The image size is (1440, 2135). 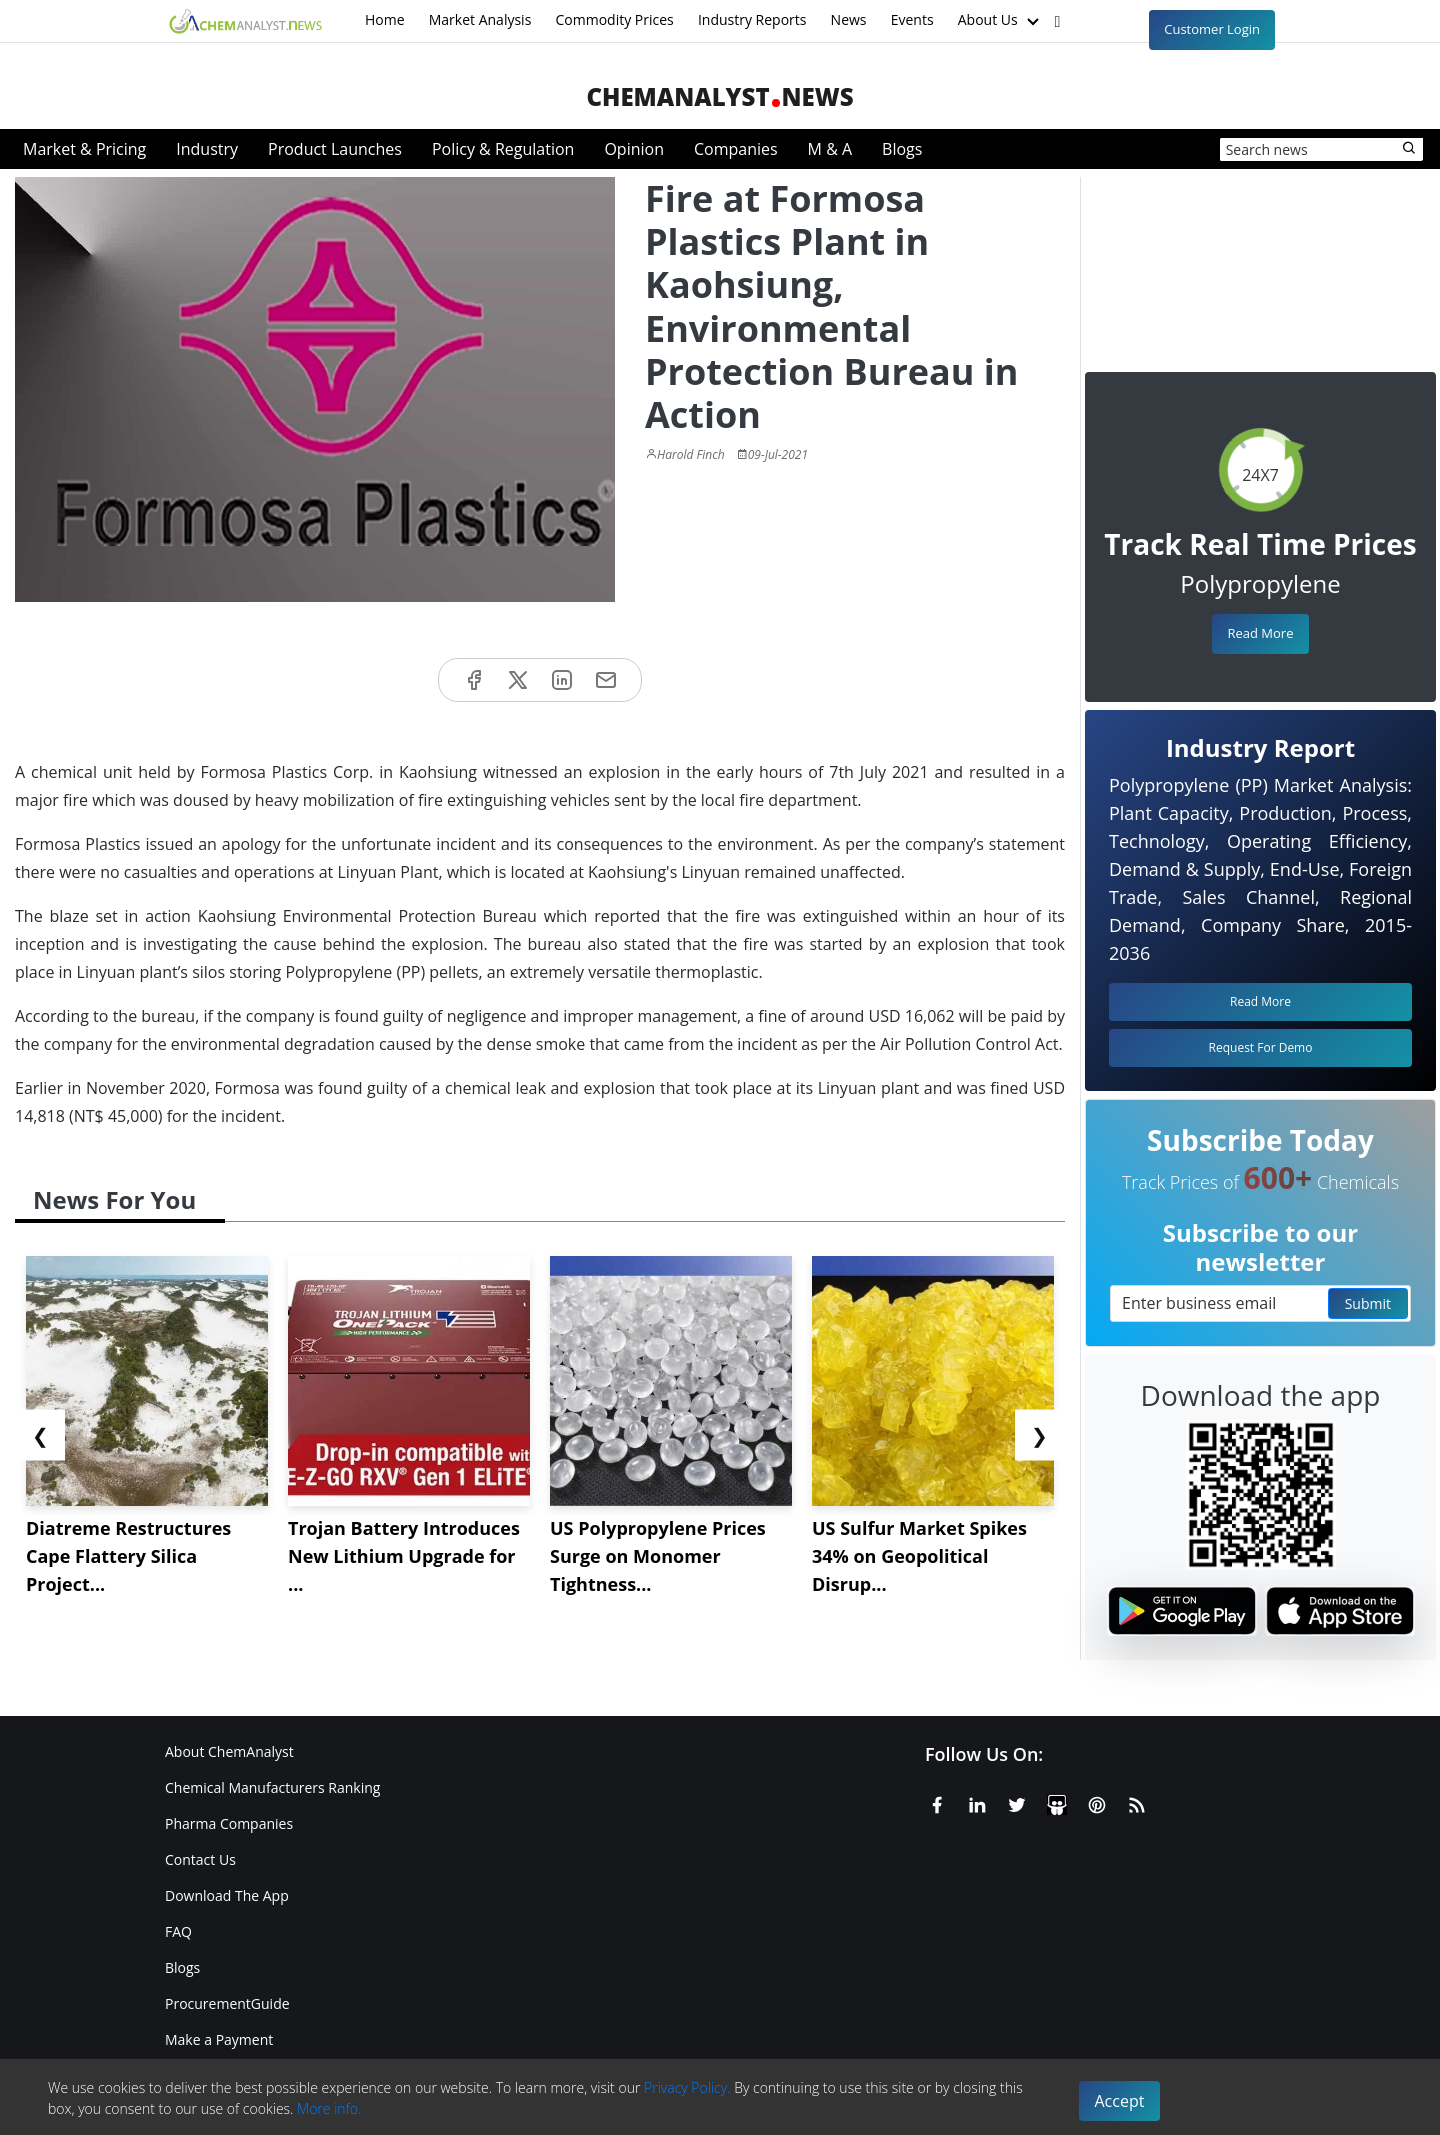 I want to click on ProcurementGuide, so click(x=227, y=2003).